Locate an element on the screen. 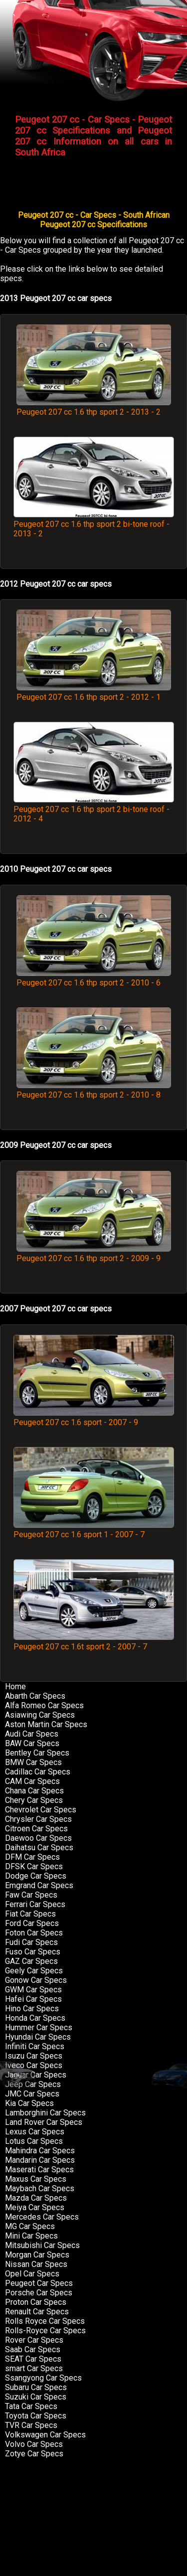  Rolls-Royce Car Specs is located at coordinates (45, 2330).